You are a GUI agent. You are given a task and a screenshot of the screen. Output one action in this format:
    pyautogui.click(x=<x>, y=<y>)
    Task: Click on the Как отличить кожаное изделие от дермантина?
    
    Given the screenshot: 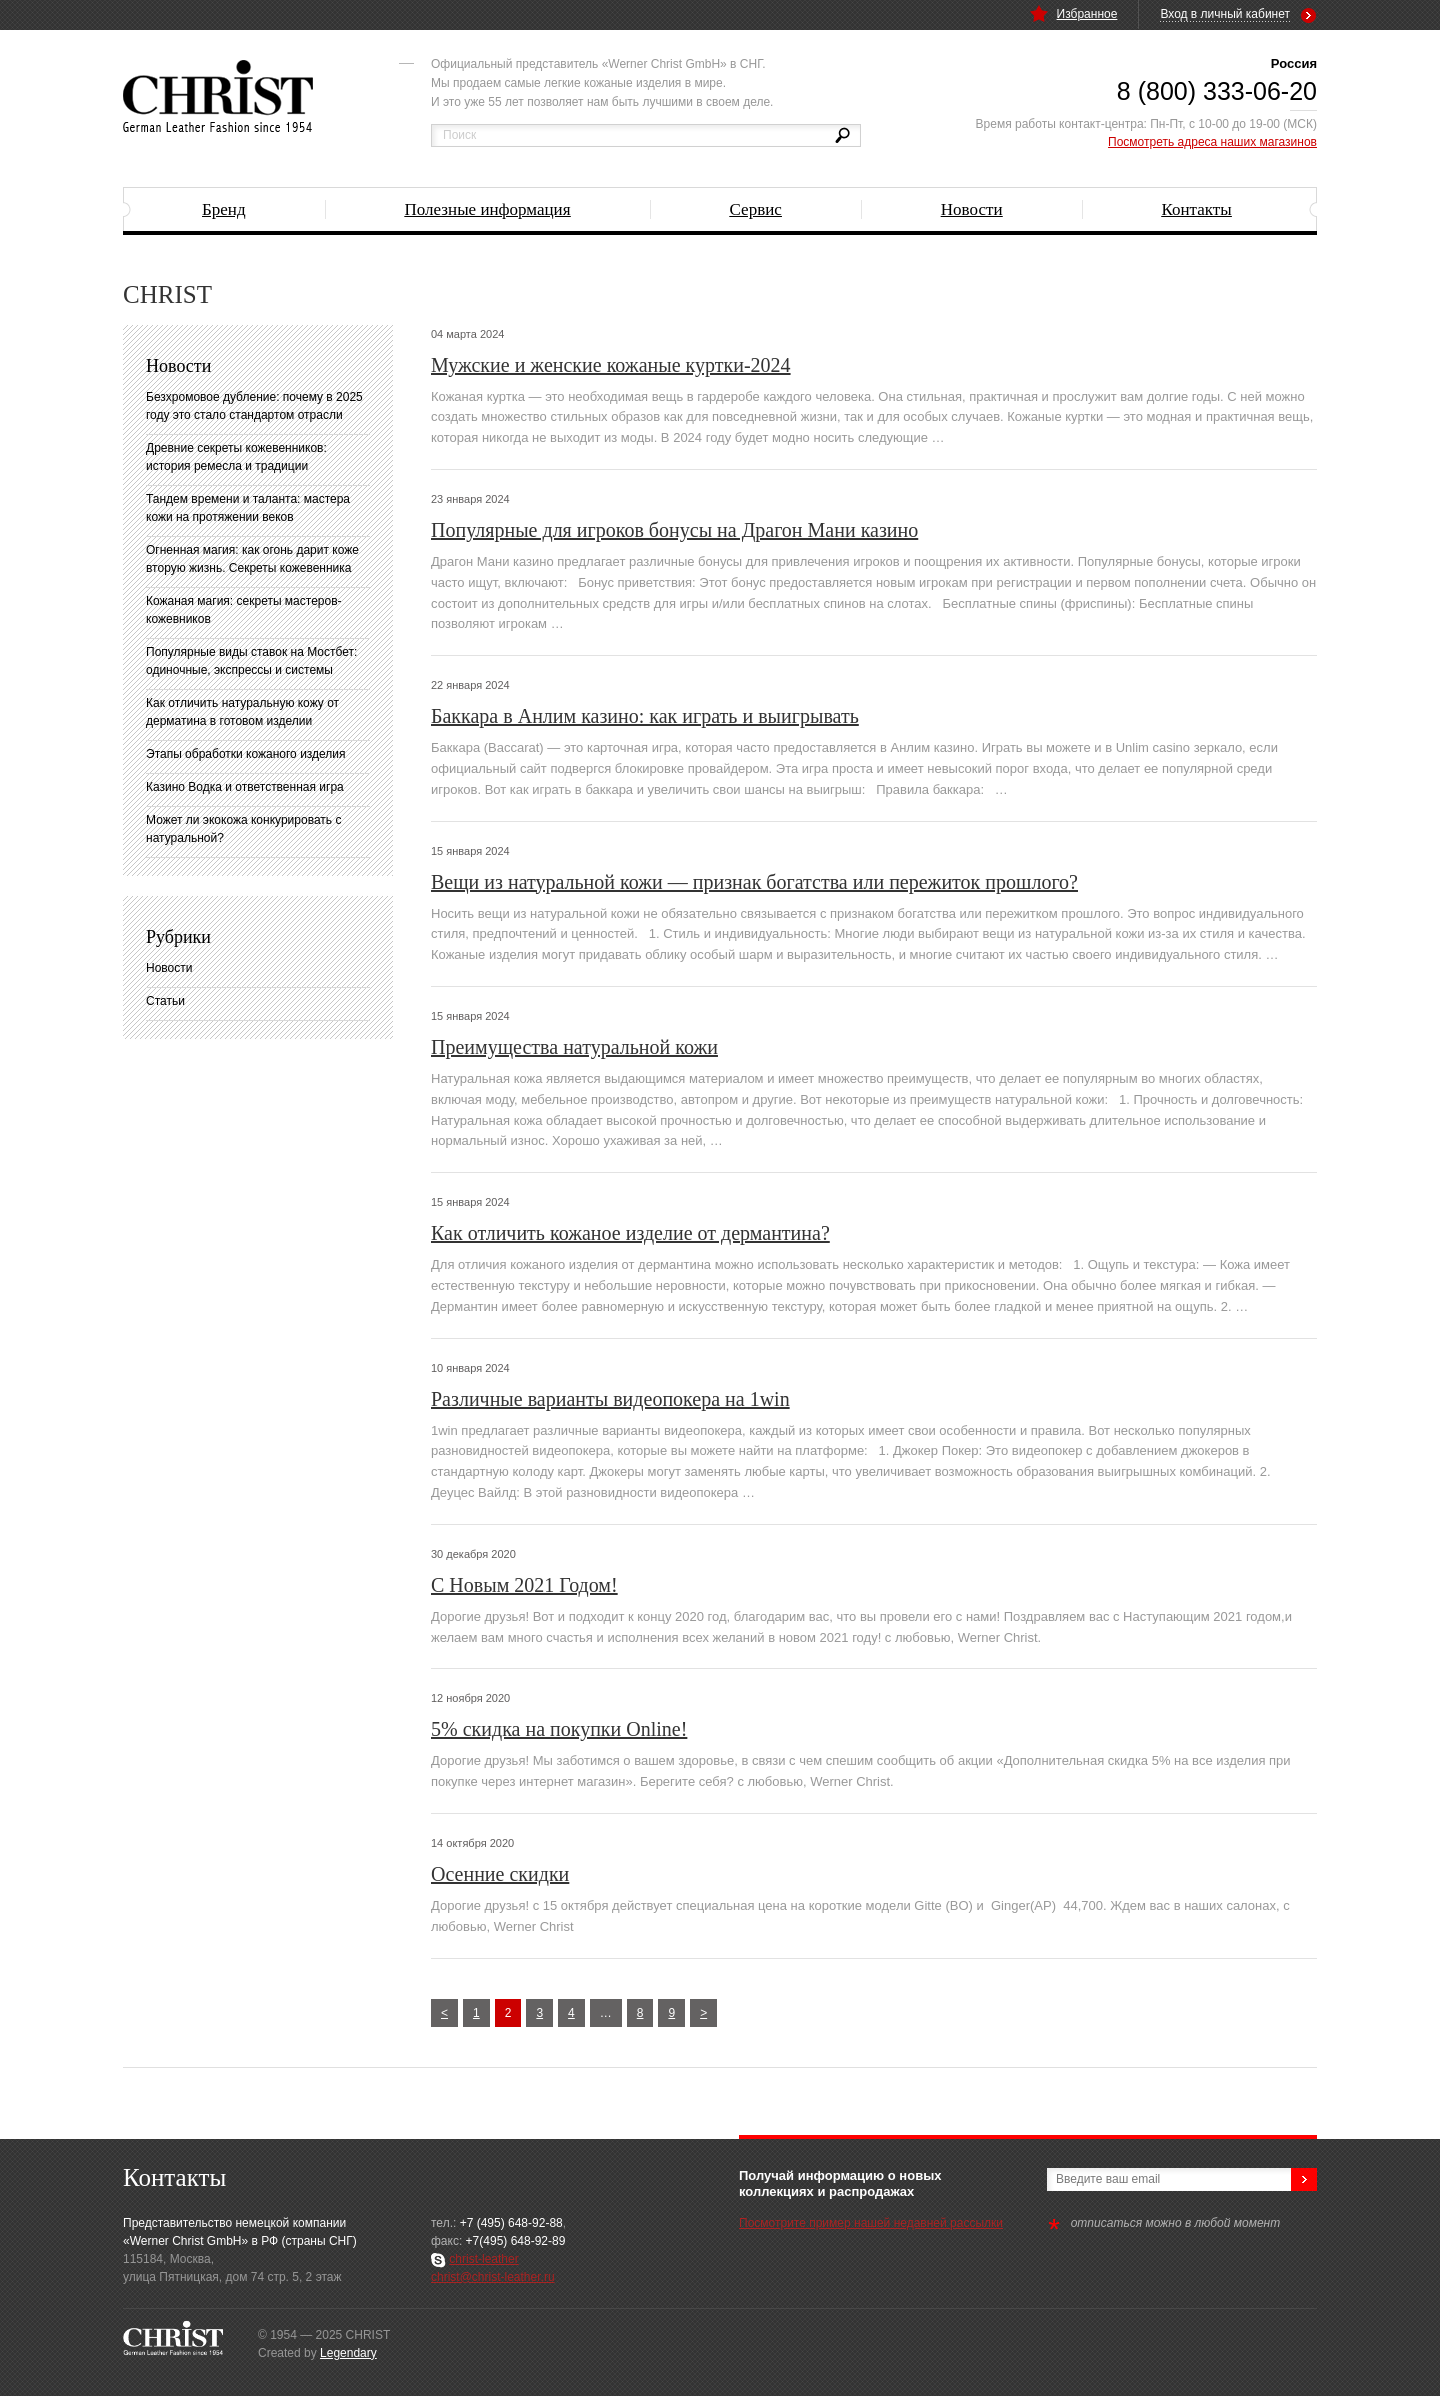 What is the action you would take?
    pyautogui.click(x=630, y=1233)
    